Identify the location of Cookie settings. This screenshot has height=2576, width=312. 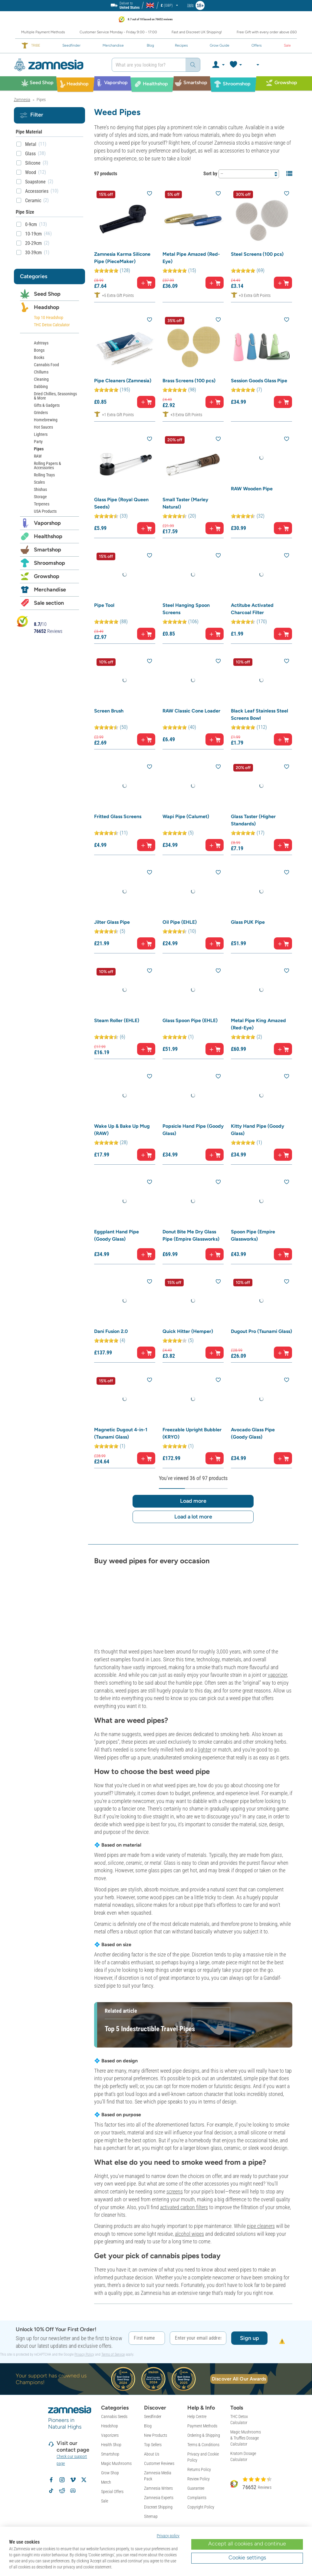
(247, 2557).